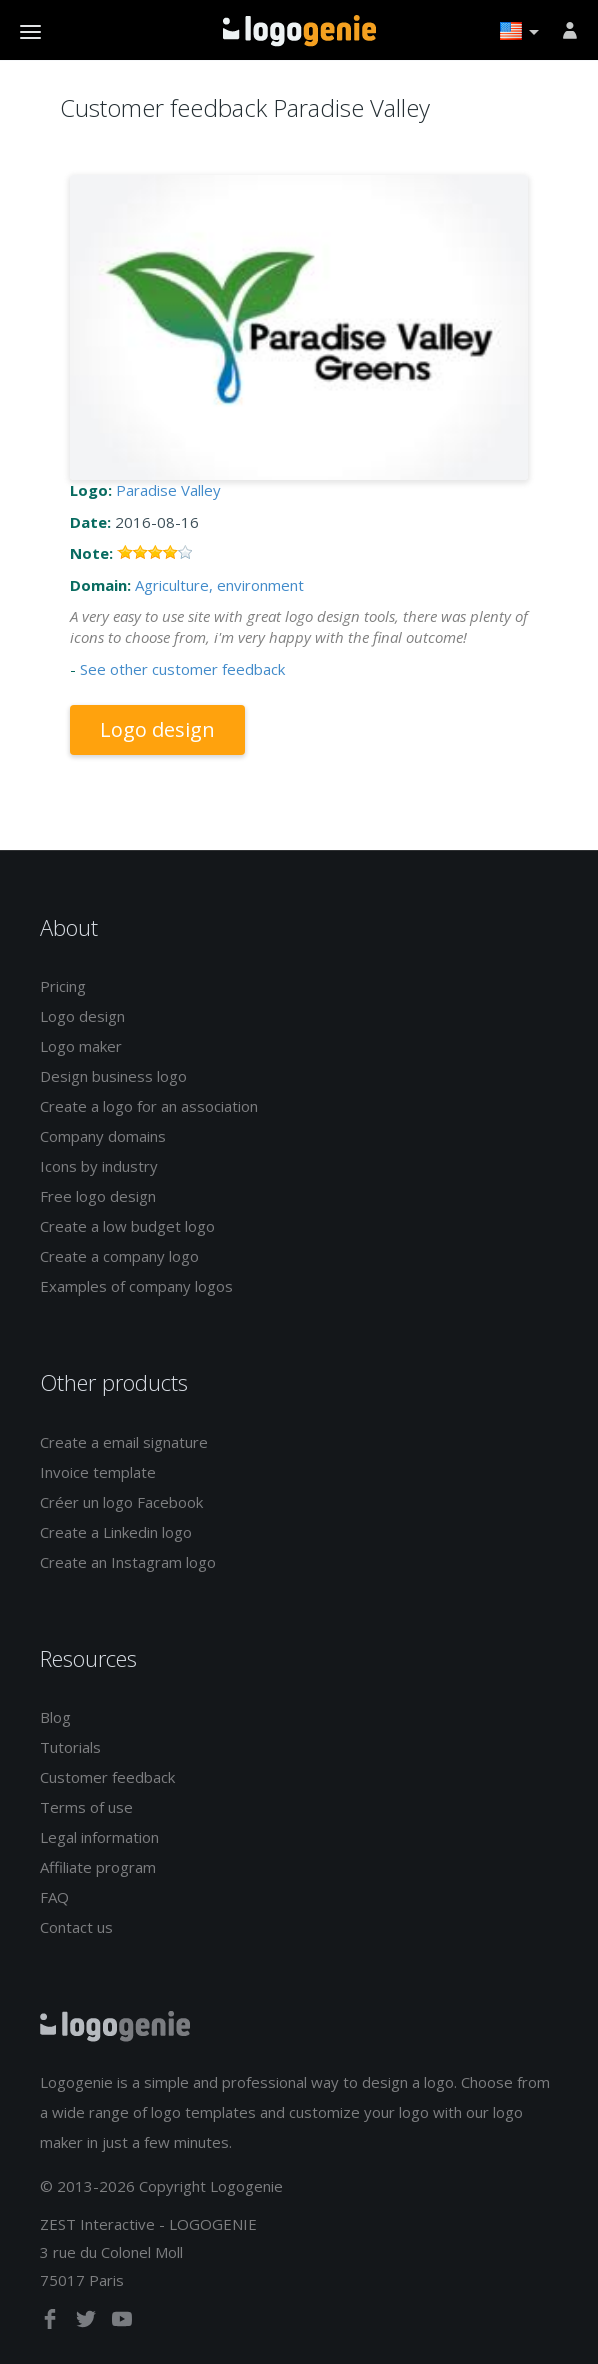 The width and height of the screenshot is (598, 2364). What do you see at coordinates (52, 2323) in the screenshot?
I see `[facebook]` at bounding box center [52, 2323].